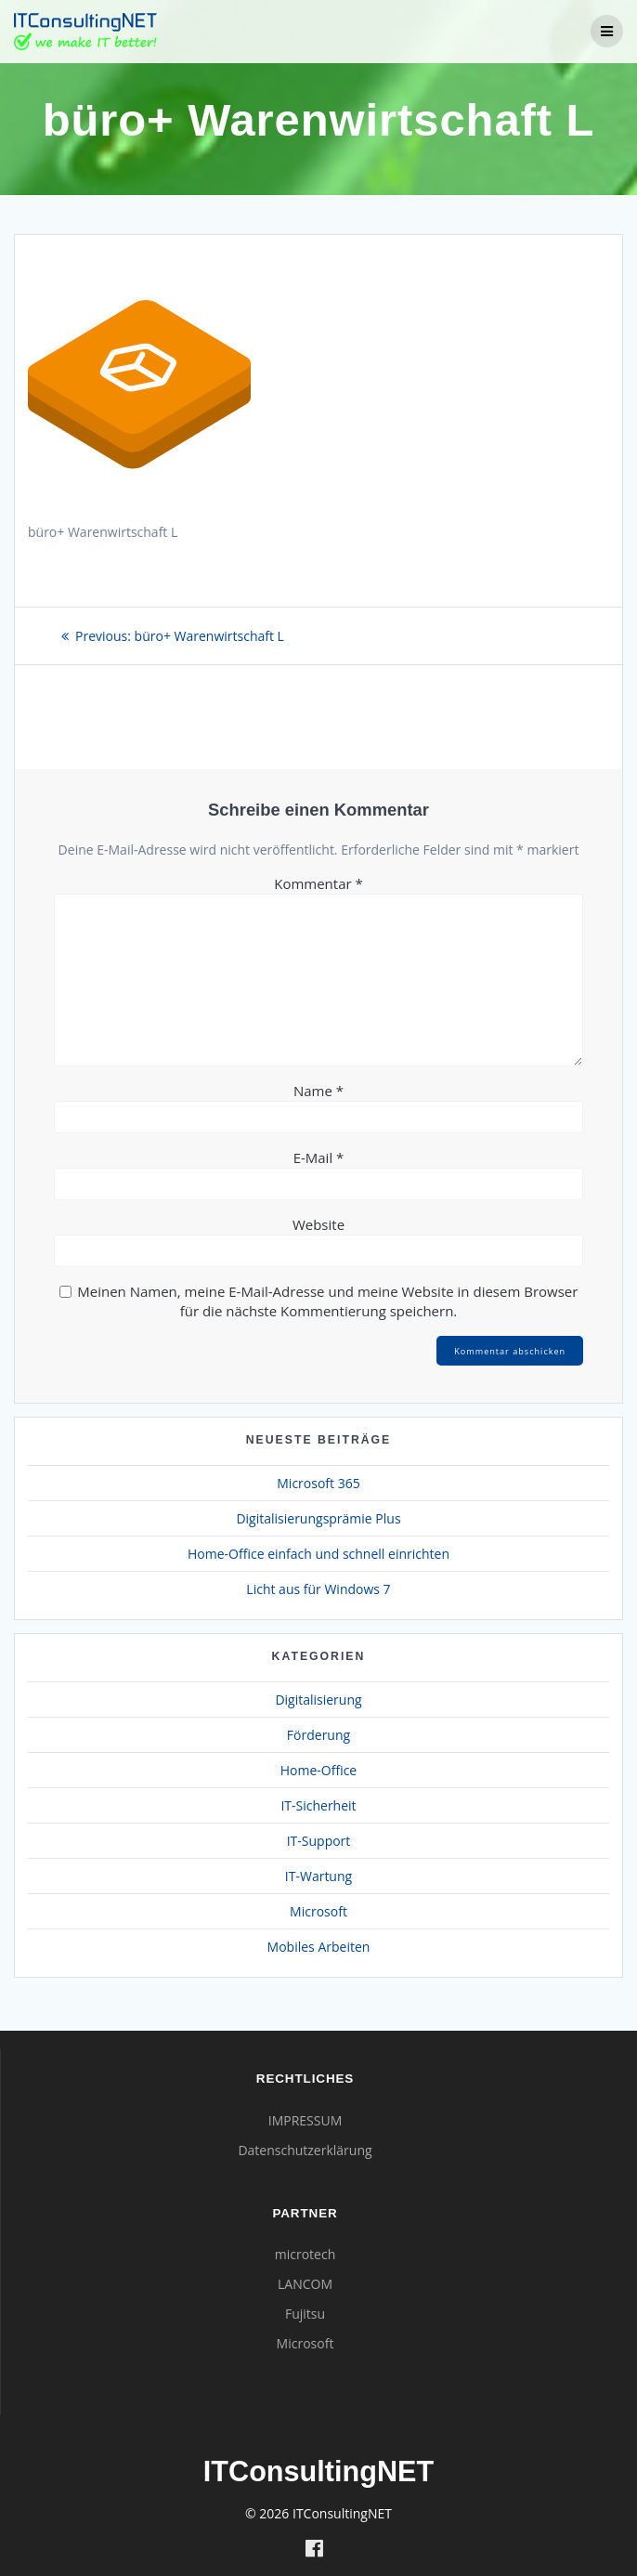 This screenshot has width=637, height=2576. What do you see at coordinates (318, 1157) in the screenshot?
I see `E-Mail` at bounding box center [318, 1157].